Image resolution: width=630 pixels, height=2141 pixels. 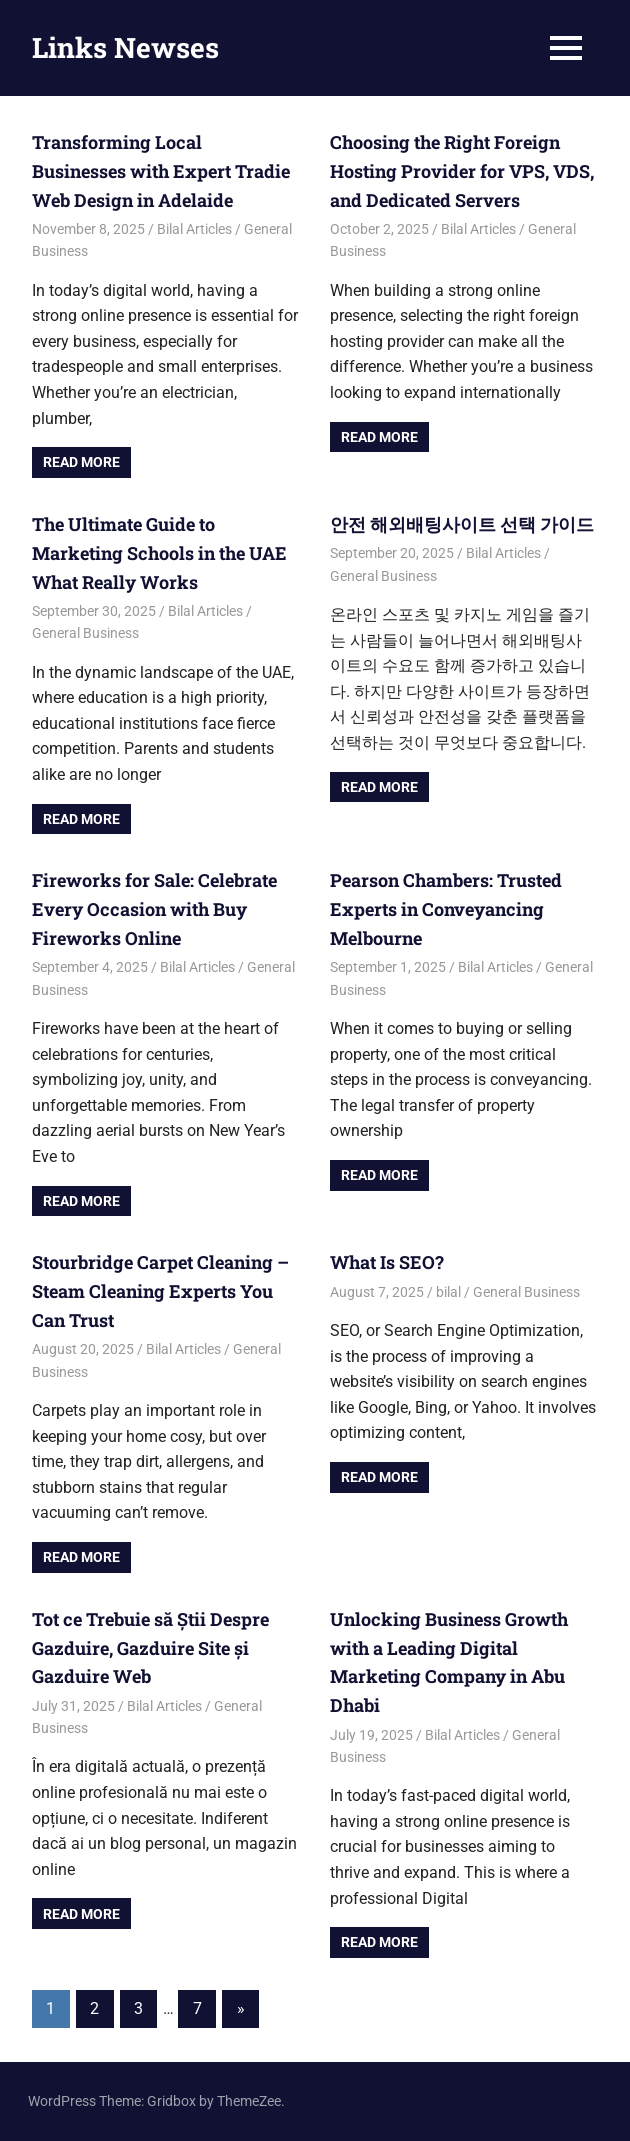 I want to click on Links Newses, so click(x=125, y=47).